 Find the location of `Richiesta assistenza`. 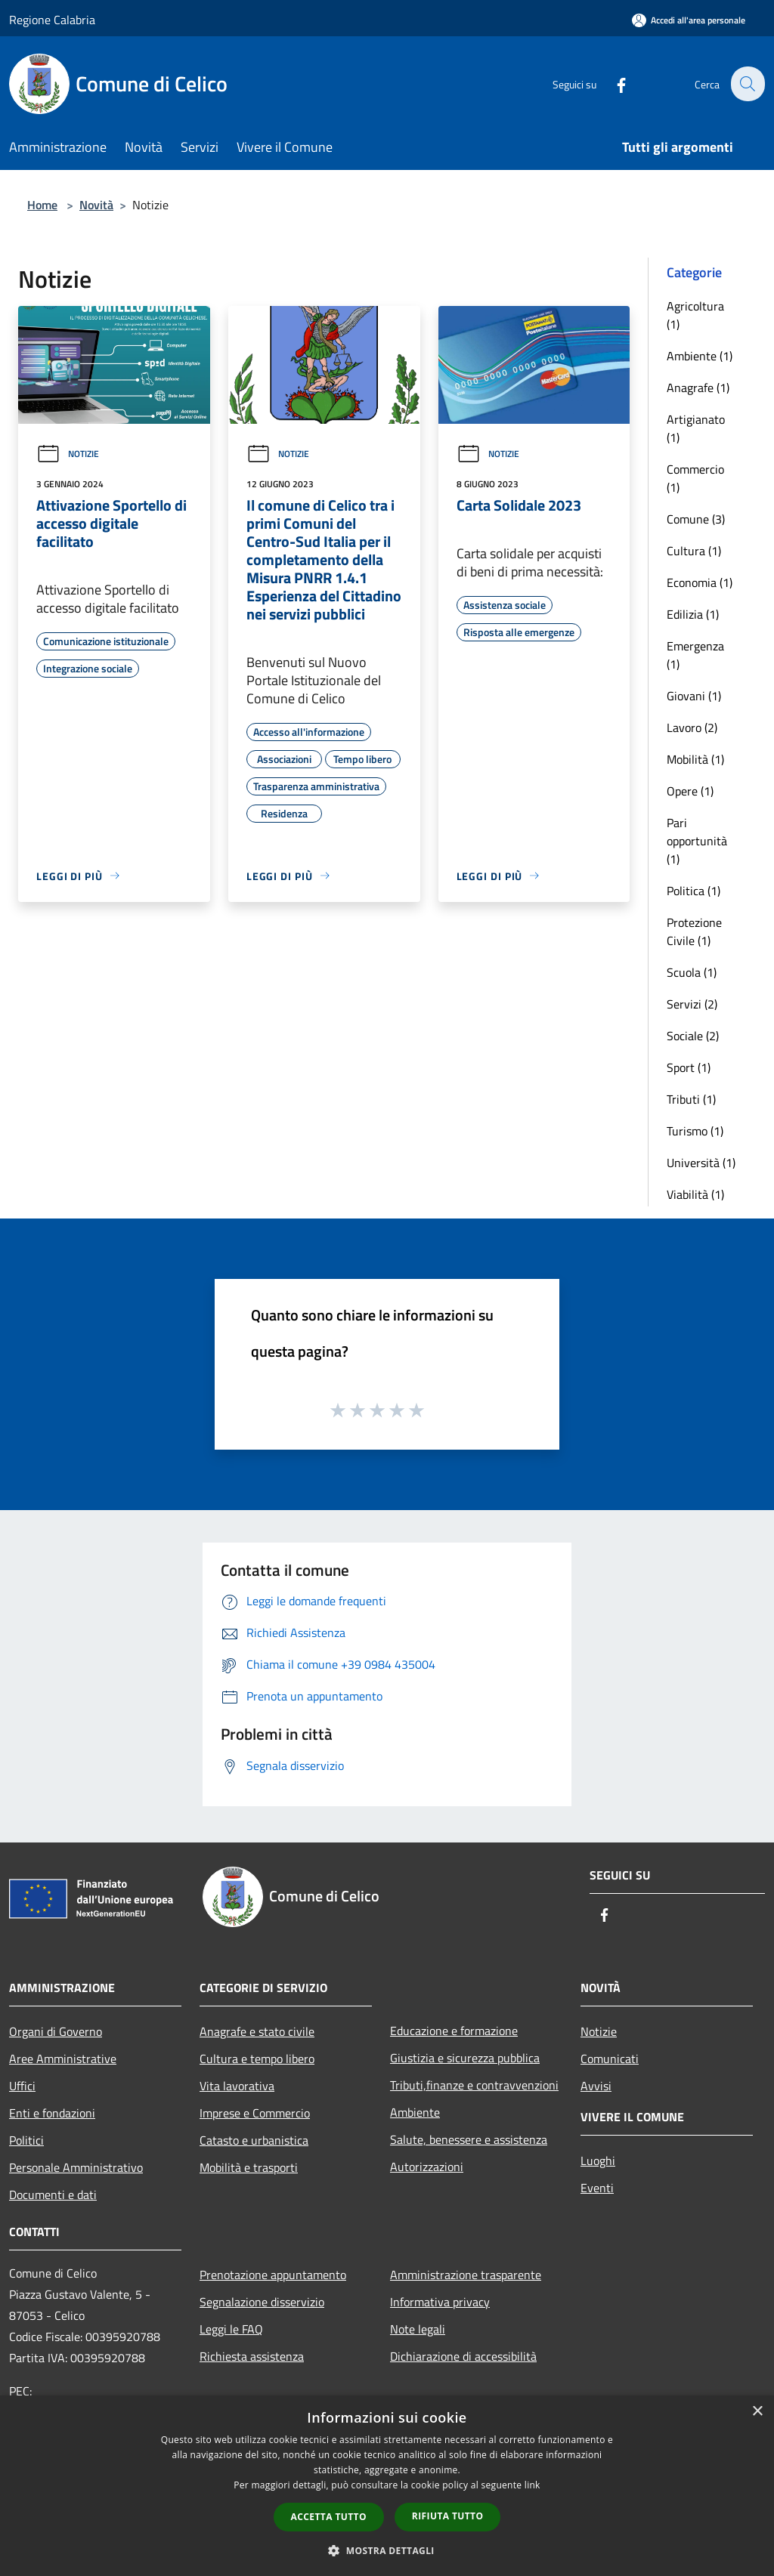

Richiesta assistenza is located at coordinates (252, 2356).